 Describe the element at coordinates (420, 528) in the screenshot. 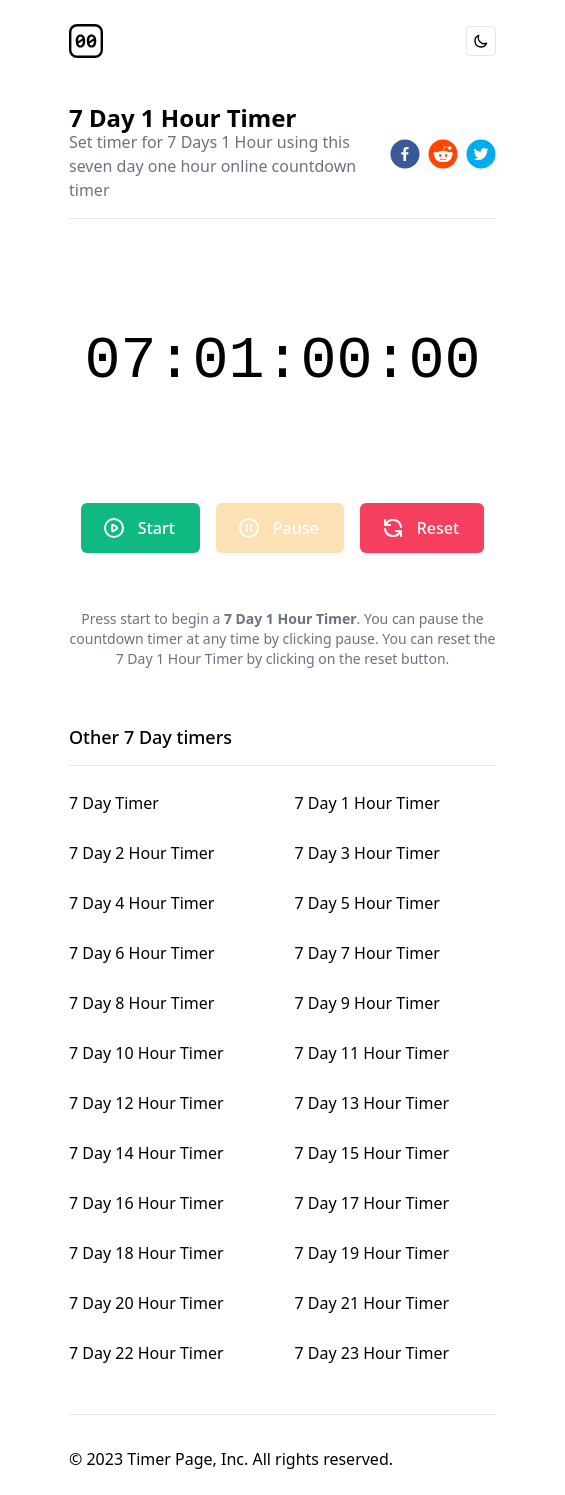

I see `Reset` at that location.